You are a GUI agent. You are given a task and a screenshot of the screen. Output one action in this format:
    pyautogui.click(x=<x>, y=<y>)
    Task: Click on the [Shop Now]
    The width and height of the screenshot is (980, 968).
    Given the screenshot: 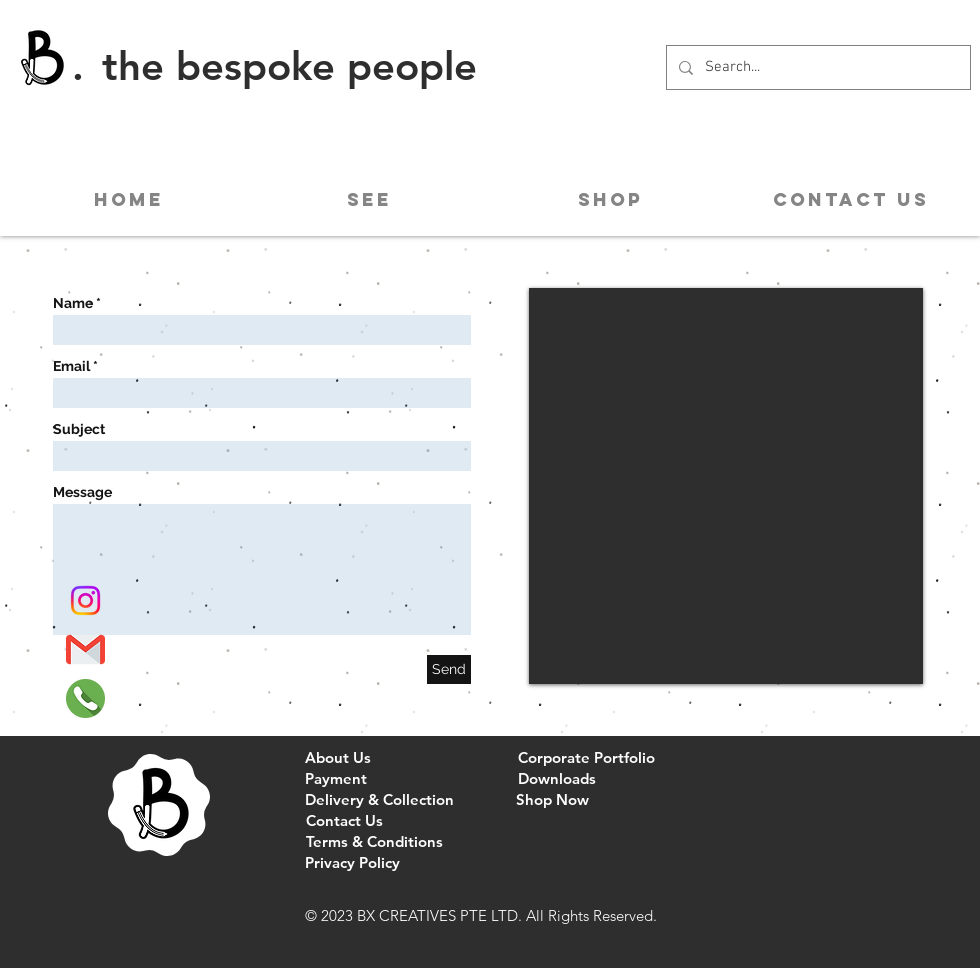 What is the action you would take?
    pyautogui.click(x=552, y=799)
    